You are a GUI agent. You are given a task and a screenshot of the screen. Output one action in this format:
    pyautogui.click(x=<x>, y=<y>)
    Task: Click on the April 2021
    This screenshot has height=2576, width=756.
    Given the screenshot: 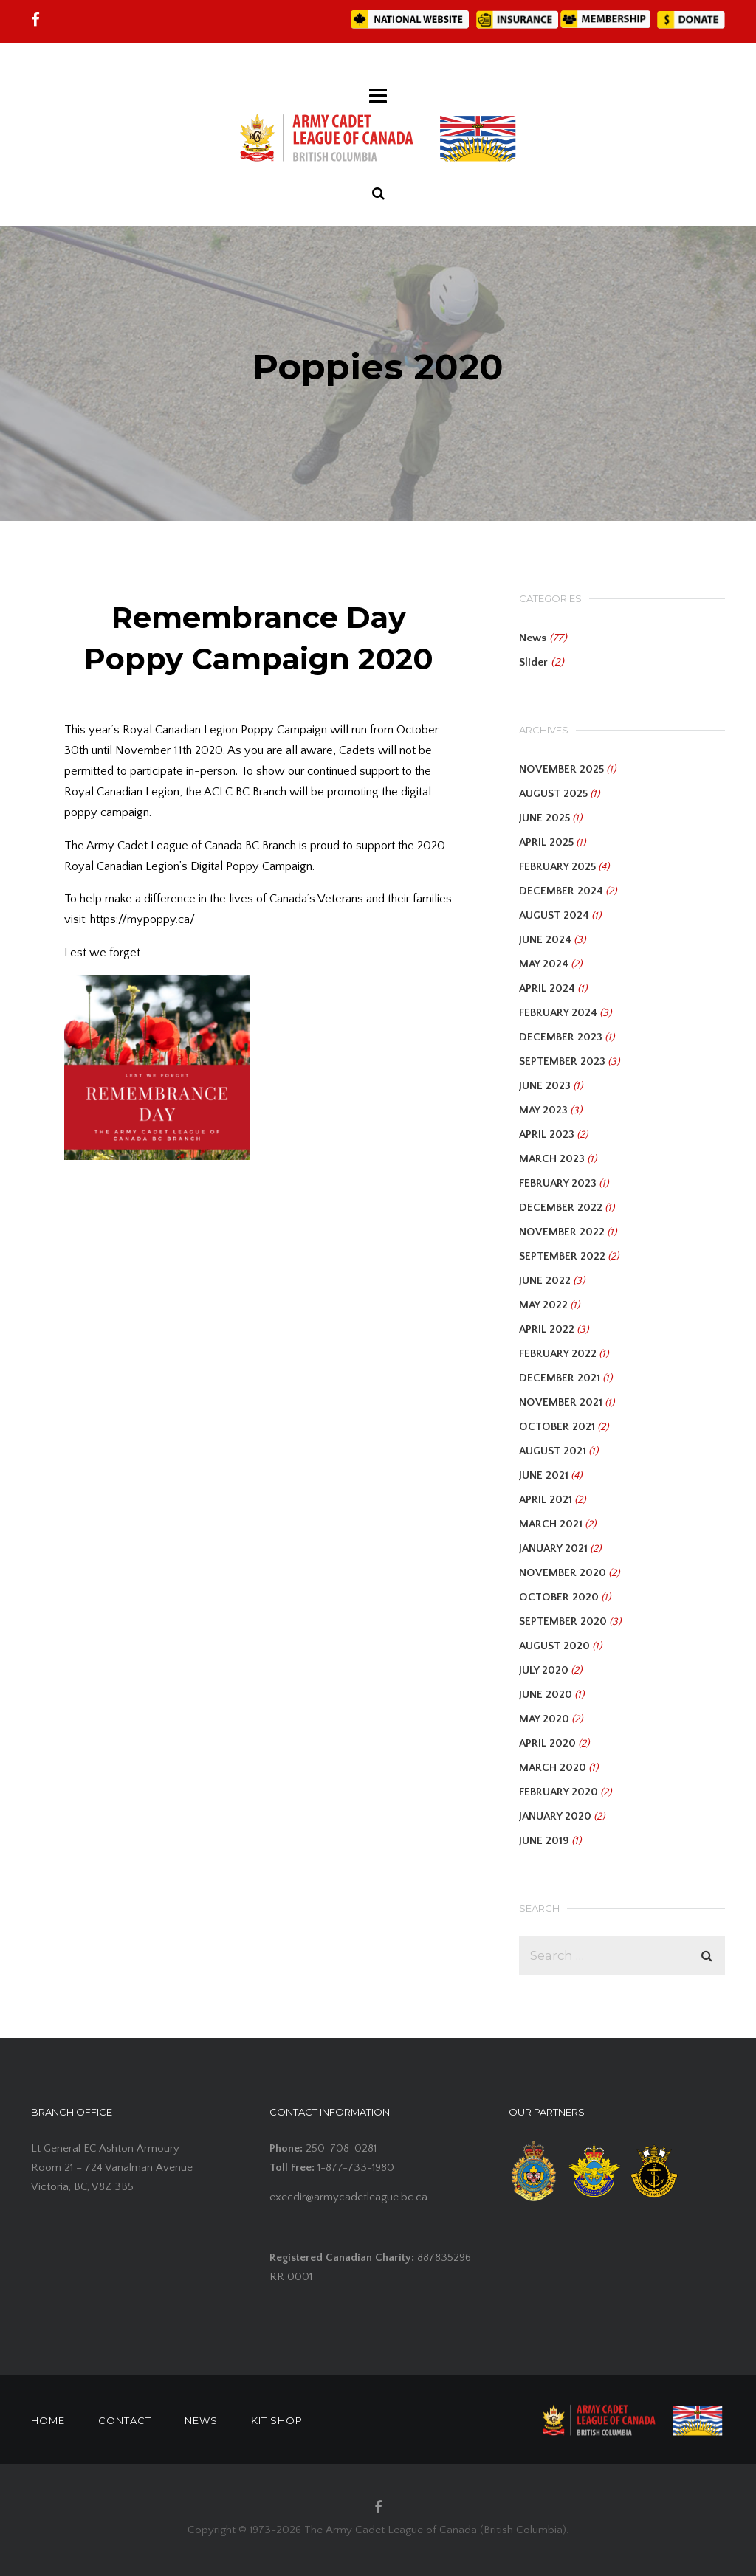 What is the action you would take?
    pyautogui.click(x=545, y=1500)
    